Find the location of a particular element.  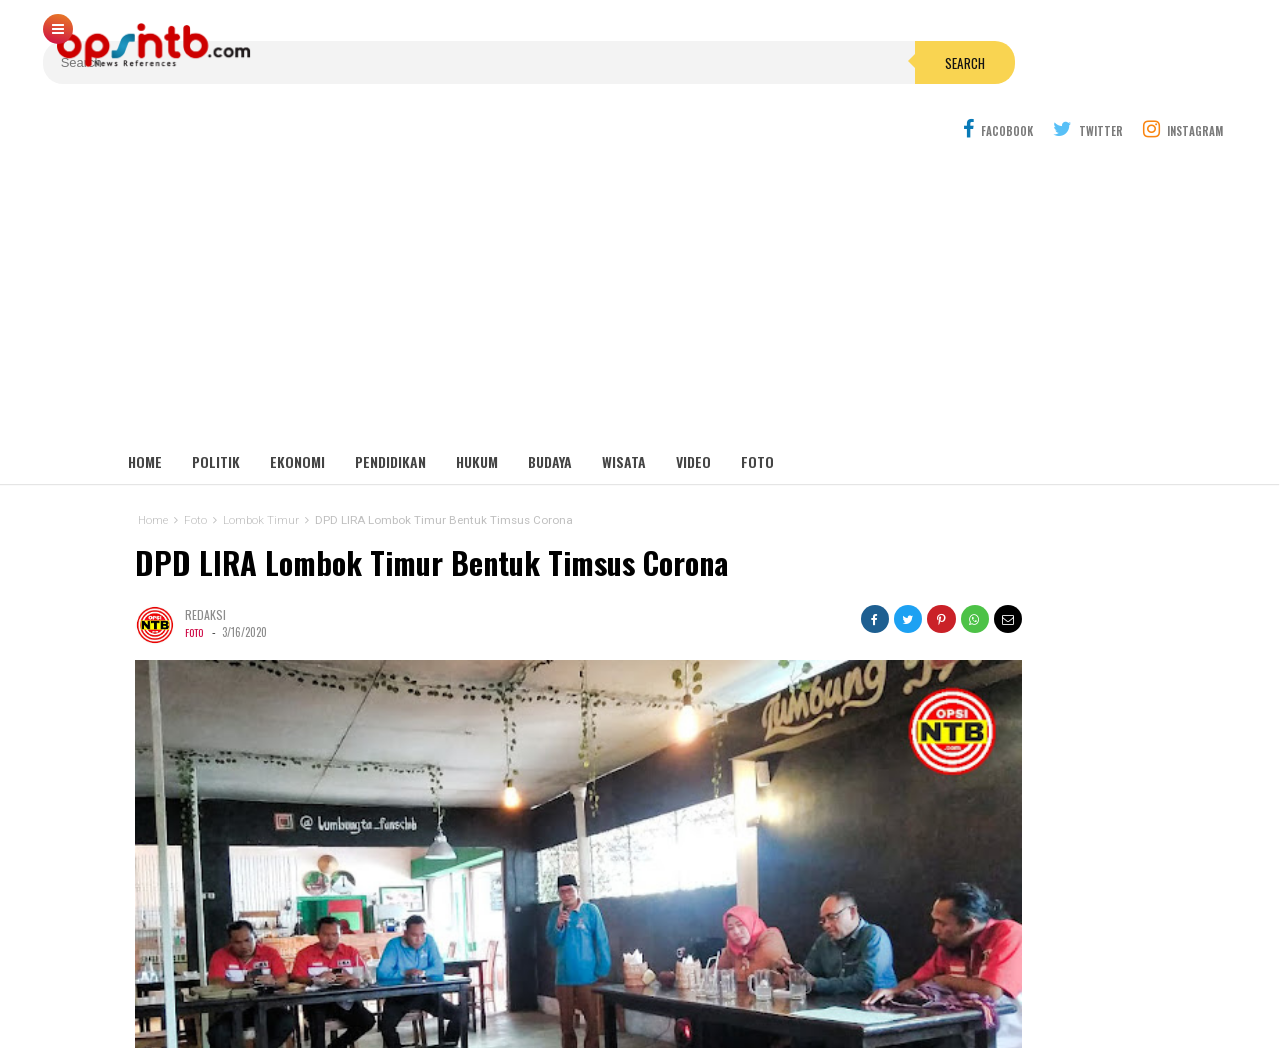

Pendidikan is located at coordinates (390, 409).